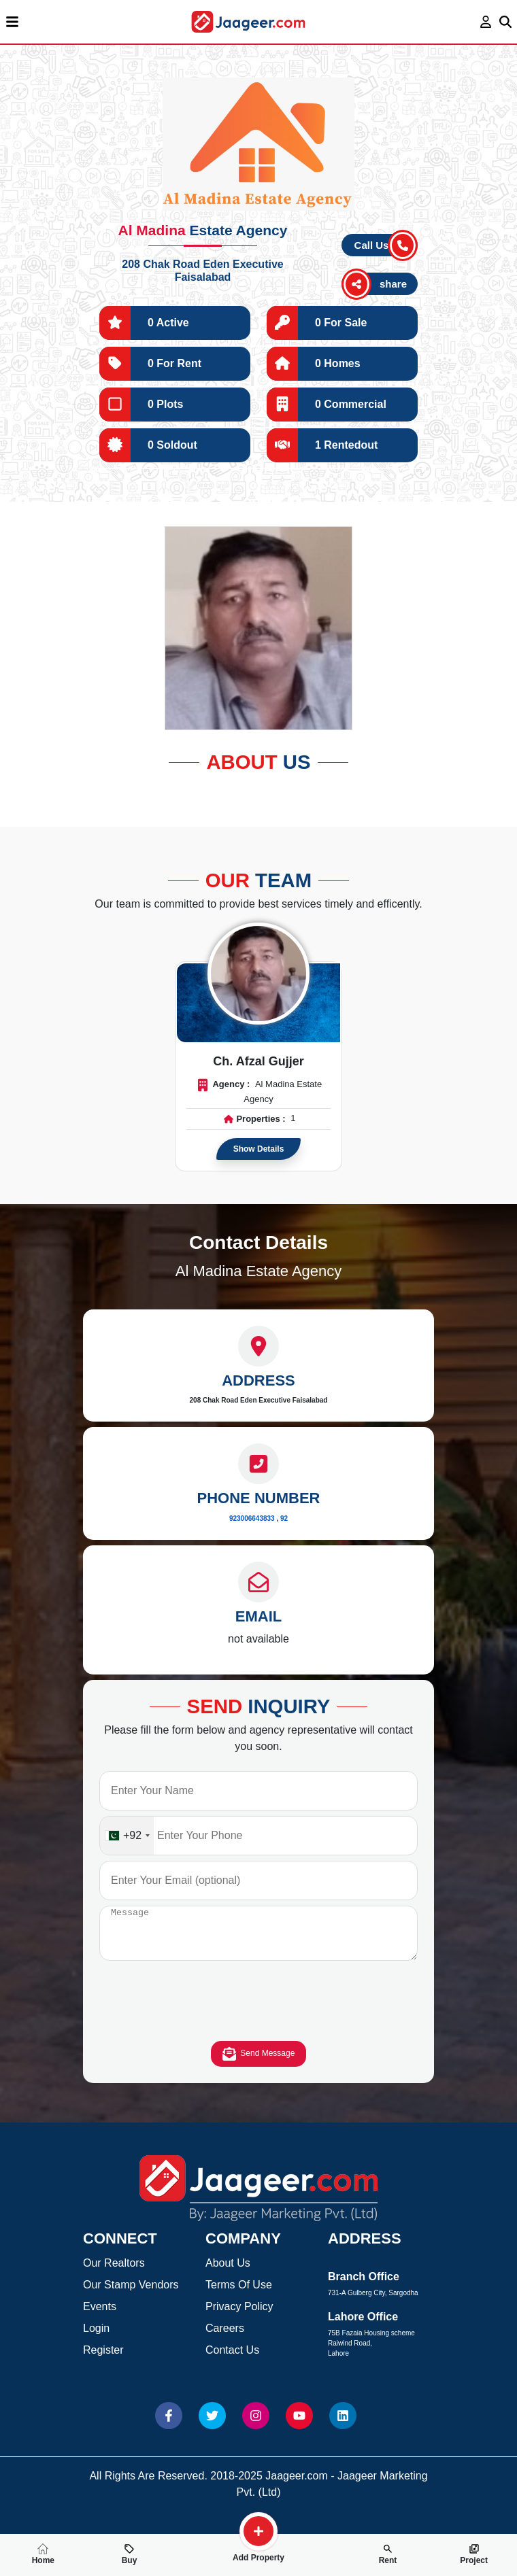 This screenshot has width=517, height=2576. Describe the element at coordinates (486, 21) in the screenshot. I see `[login page]` at that location.